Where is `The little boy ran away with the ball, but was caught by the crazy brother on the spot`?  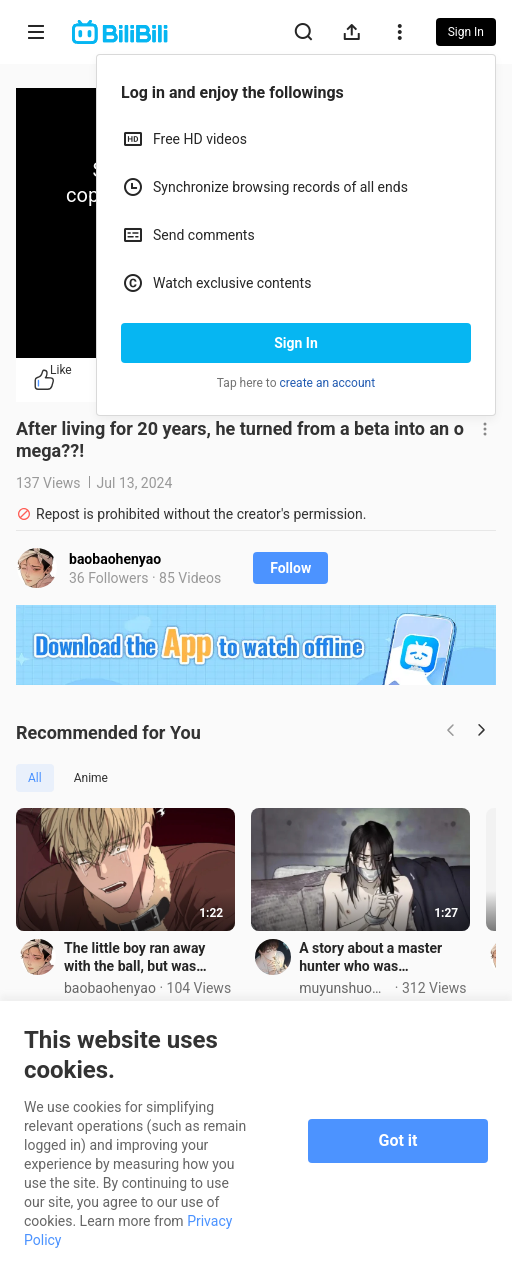
The little boy ran away with the ball, but was caught by the crazy brother on the spot is located at coordinates (149, 965).